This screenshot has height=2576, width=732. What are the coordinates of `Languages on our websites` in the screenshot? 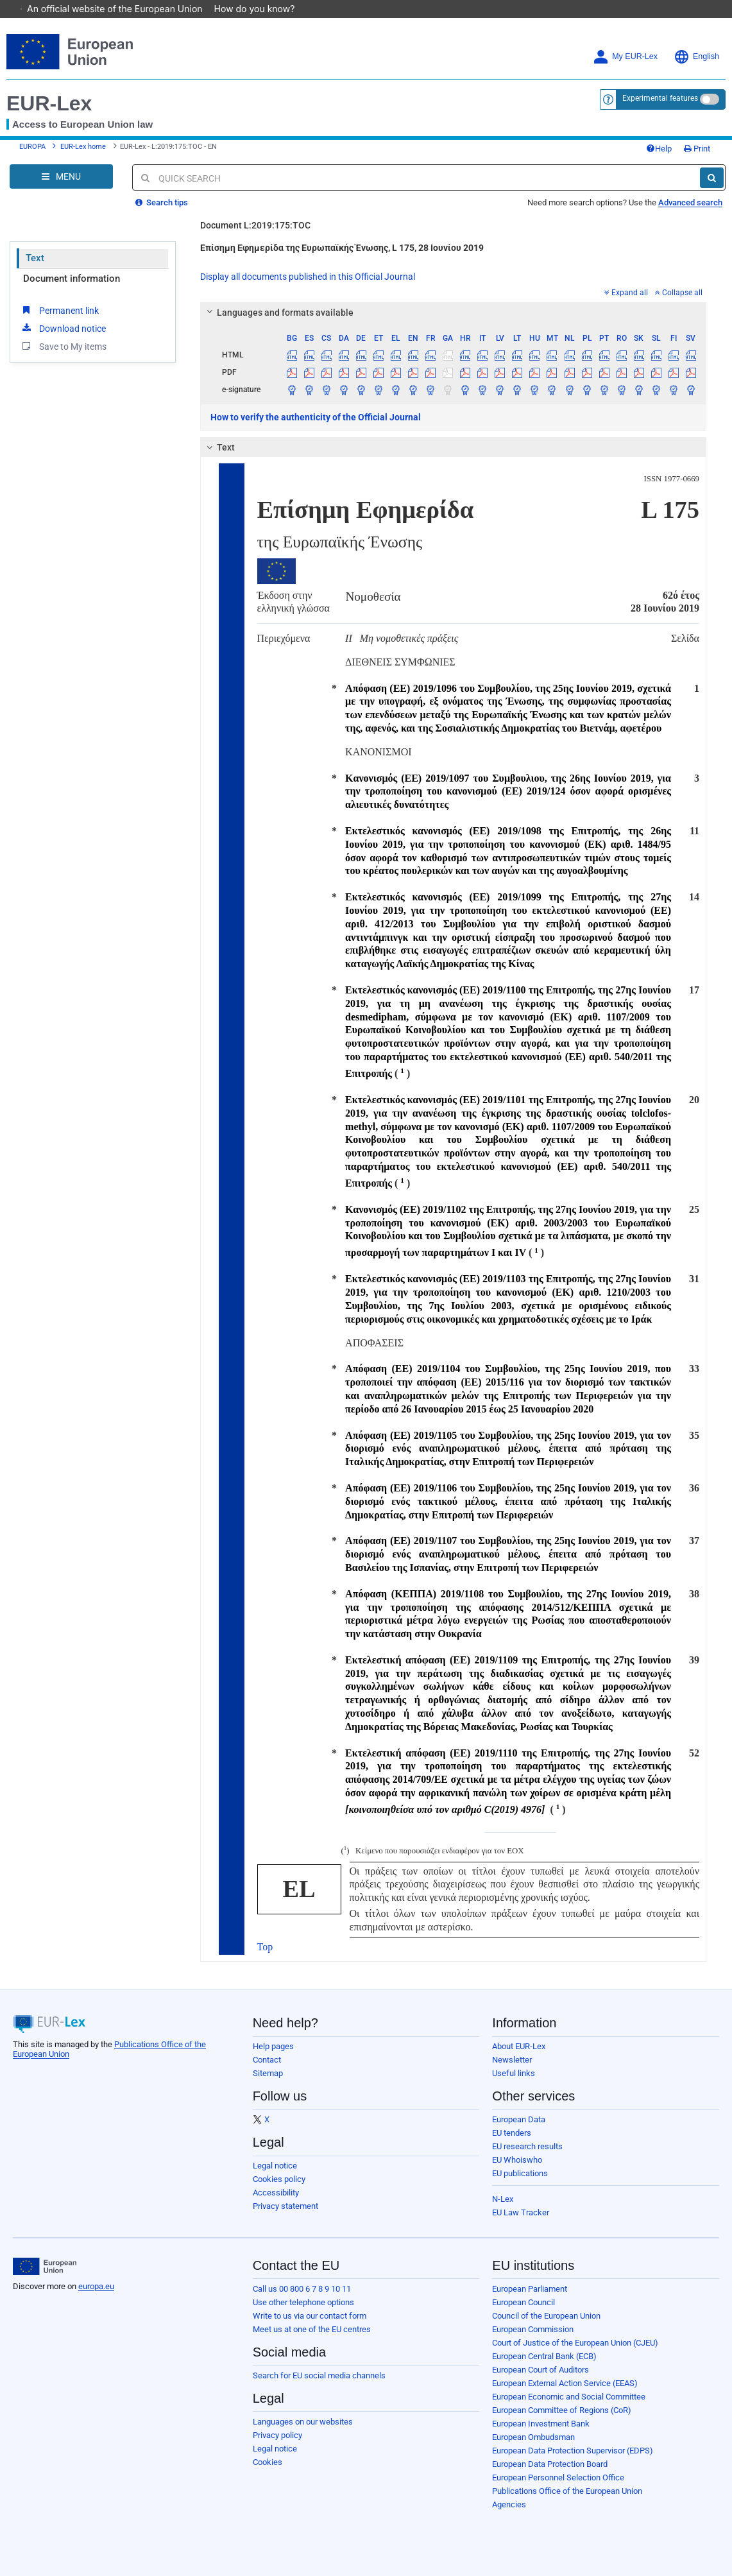 It's located at (303, 2421).